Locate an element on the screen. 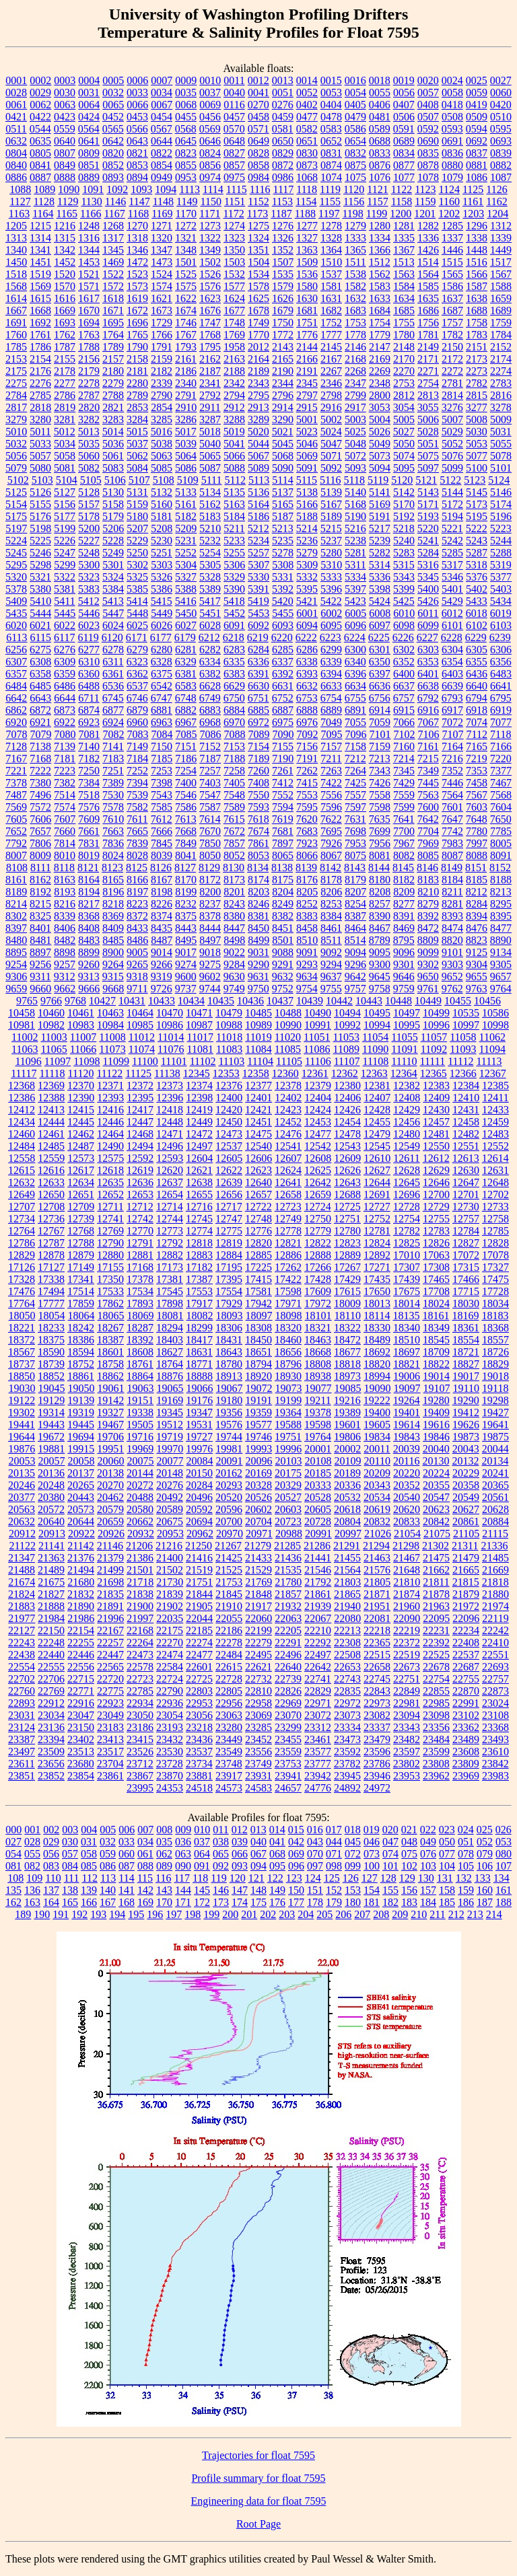 This screenshot has width=517, height=2576. 1752 is located at coordinates (331, 322).